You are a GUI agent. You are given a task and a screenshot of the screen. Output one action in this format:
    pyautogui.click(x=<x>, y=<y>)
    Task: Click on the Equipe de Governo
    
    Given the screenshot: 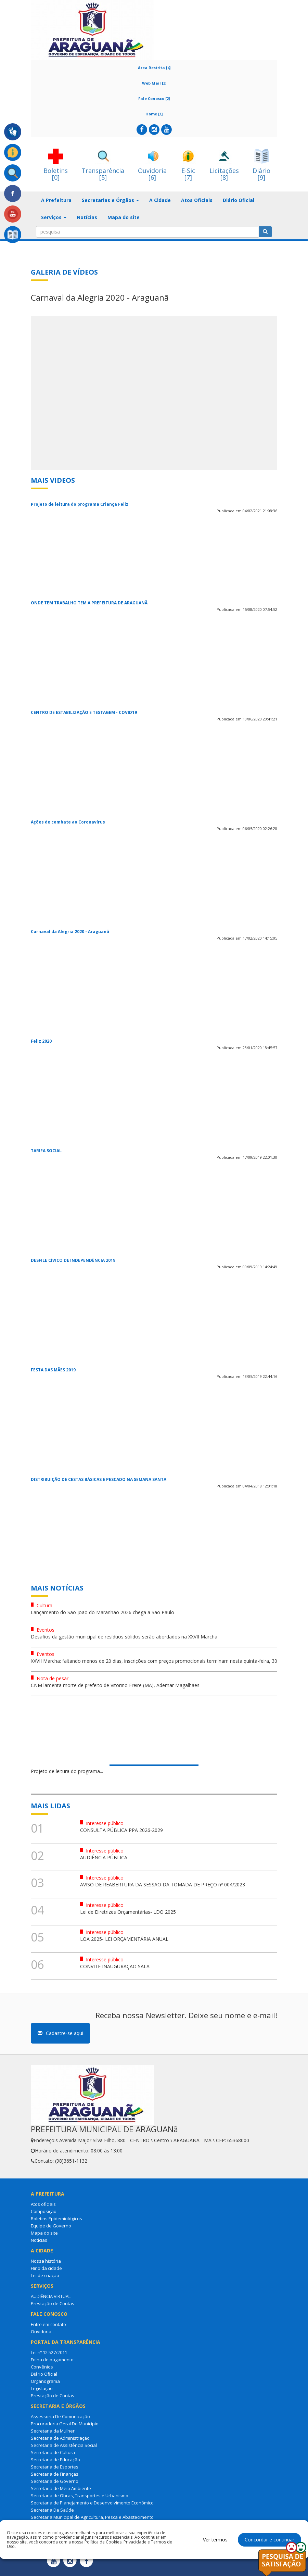 What is the action you would take?
    pyautogui.click(x=51, y=2226)
    